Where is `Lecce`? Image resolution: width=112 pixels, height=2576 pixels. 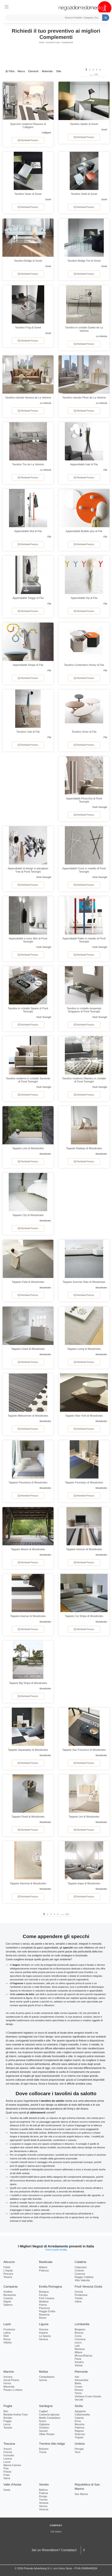 Lecce is located at coordinates (6, 2424).